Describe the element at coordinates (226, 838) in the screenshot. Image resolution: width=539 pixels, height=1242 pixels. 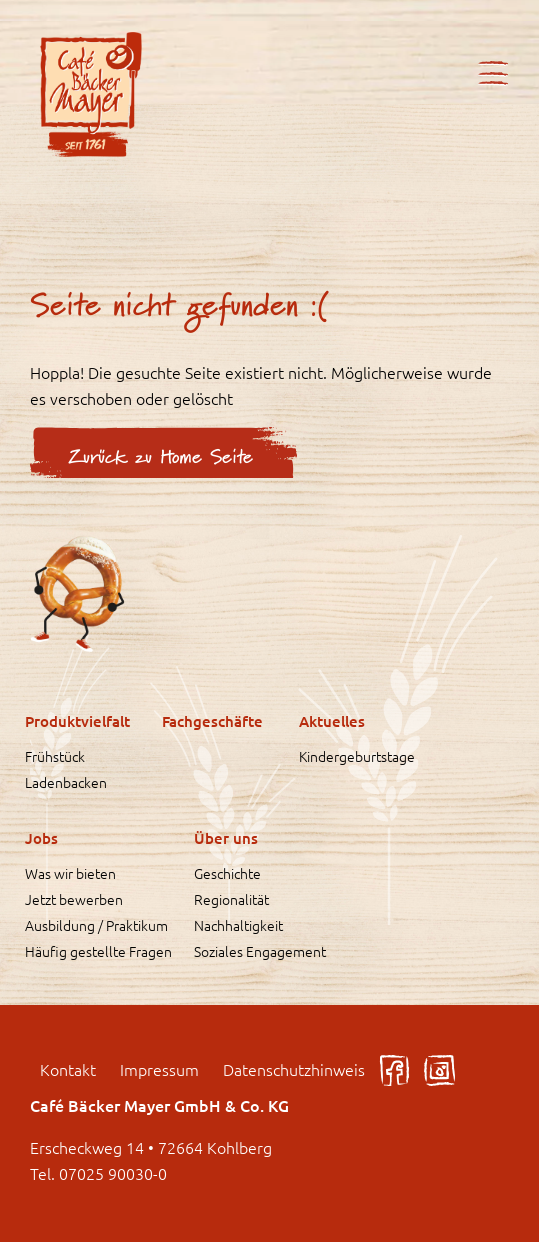
I see `Über uns` at that location.